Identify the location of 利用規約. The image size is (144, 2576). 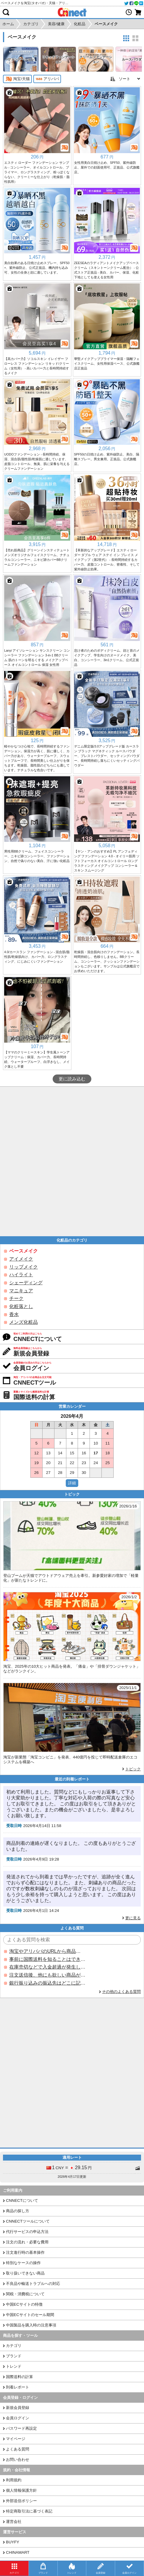
(13, 2480).